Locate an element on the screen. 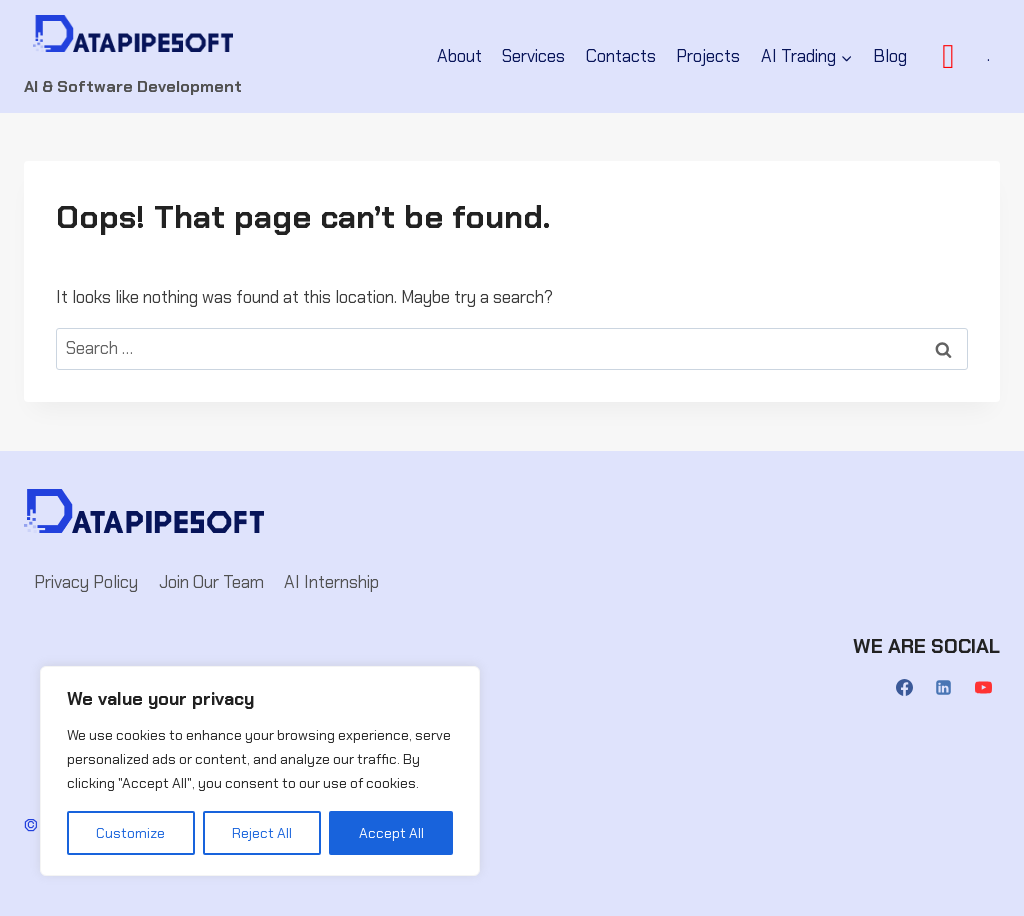 The image size is (1024, 916). Blog is located at coordinates (890, 56).